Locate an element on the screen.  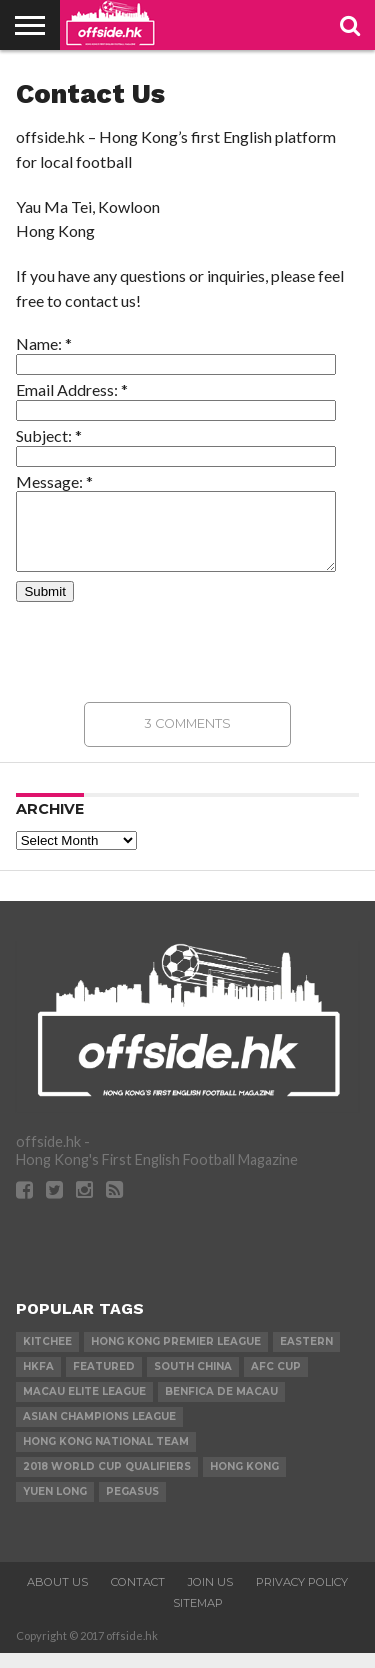
Asian Champions League is located at coordinates (99, 1431).